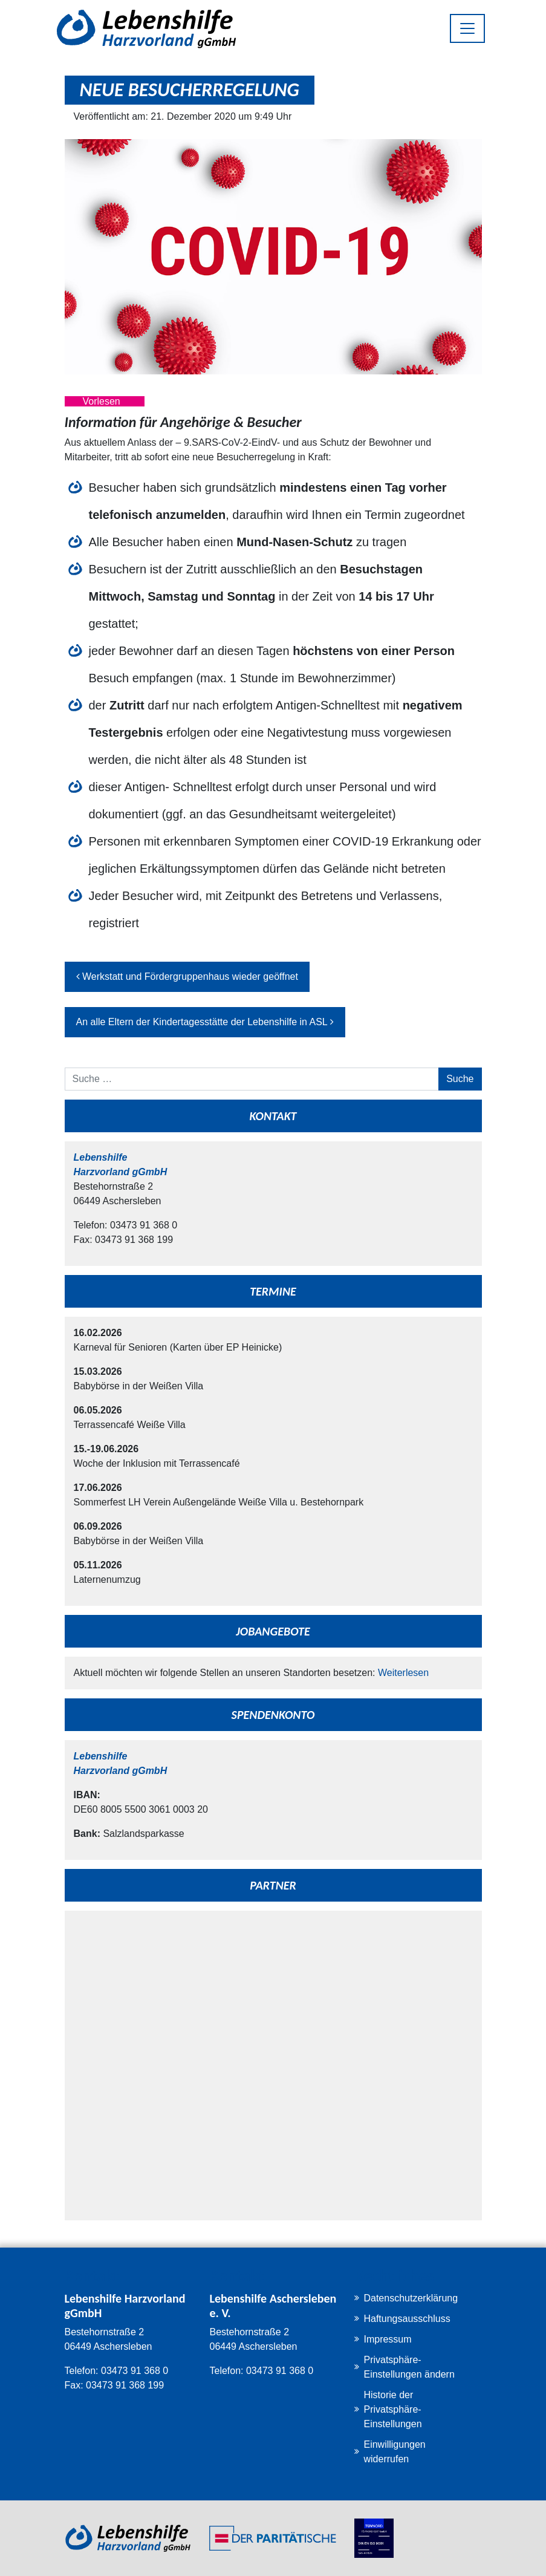 The image size is (546, 2576). Describe the element at coordinates (406, 2319) in the screenshot. I see `Haftungsausschluss` at that location.